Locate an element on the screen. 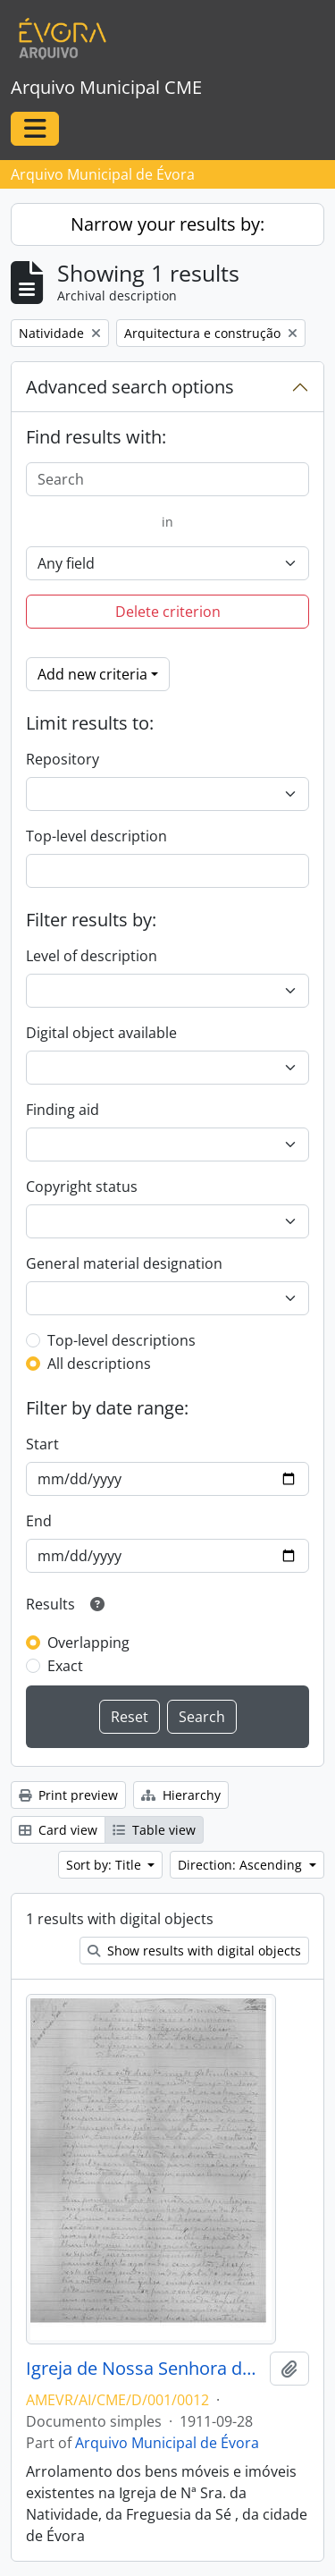 Image resolution: width=335 pixels, height=2576 pixels. Add new criteria [button] is located at coordinates (92, 674).